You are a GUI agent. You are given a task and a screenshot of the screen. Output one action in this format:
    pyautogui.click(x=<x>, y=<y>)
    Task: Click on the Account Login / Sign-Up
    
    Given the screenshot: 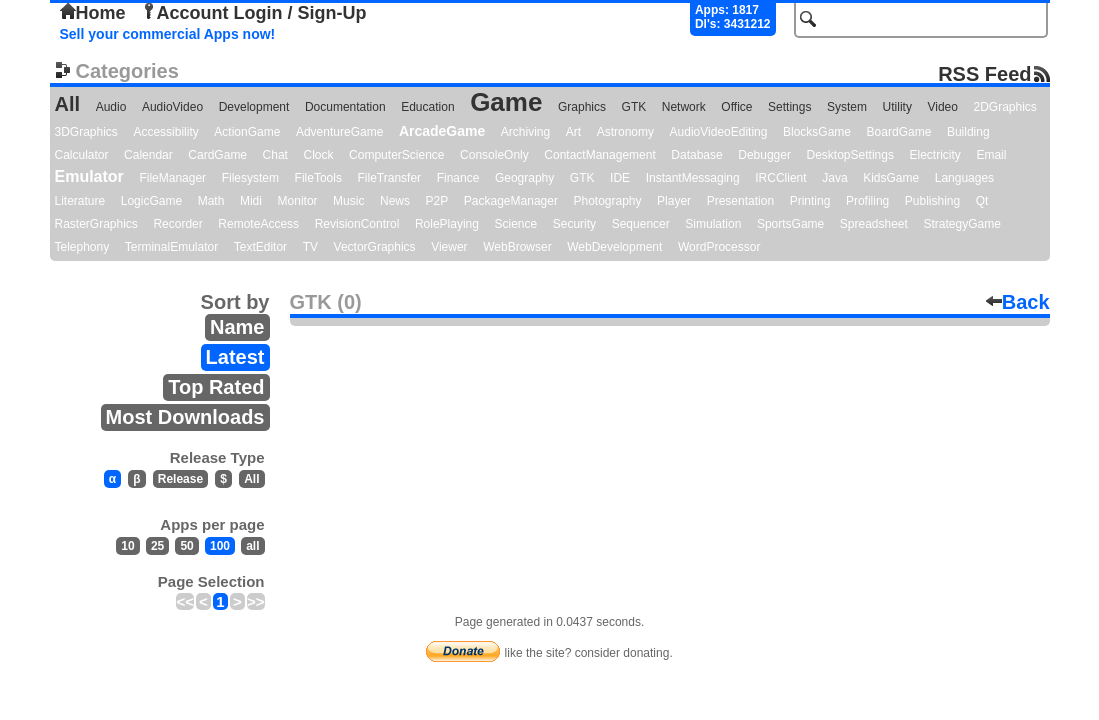 What is the action you would take?
    pyautogui.click(x=254, y=13)
    